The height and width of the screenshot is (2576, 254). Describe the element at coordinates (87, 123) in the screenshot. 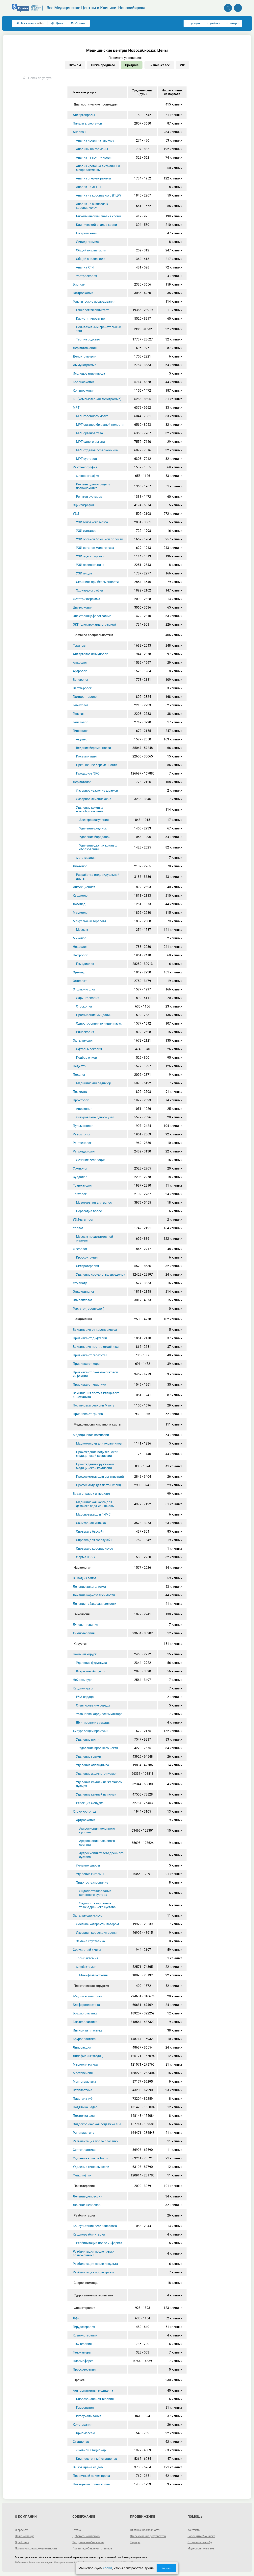

I see `Панель аллергенов` at that location.